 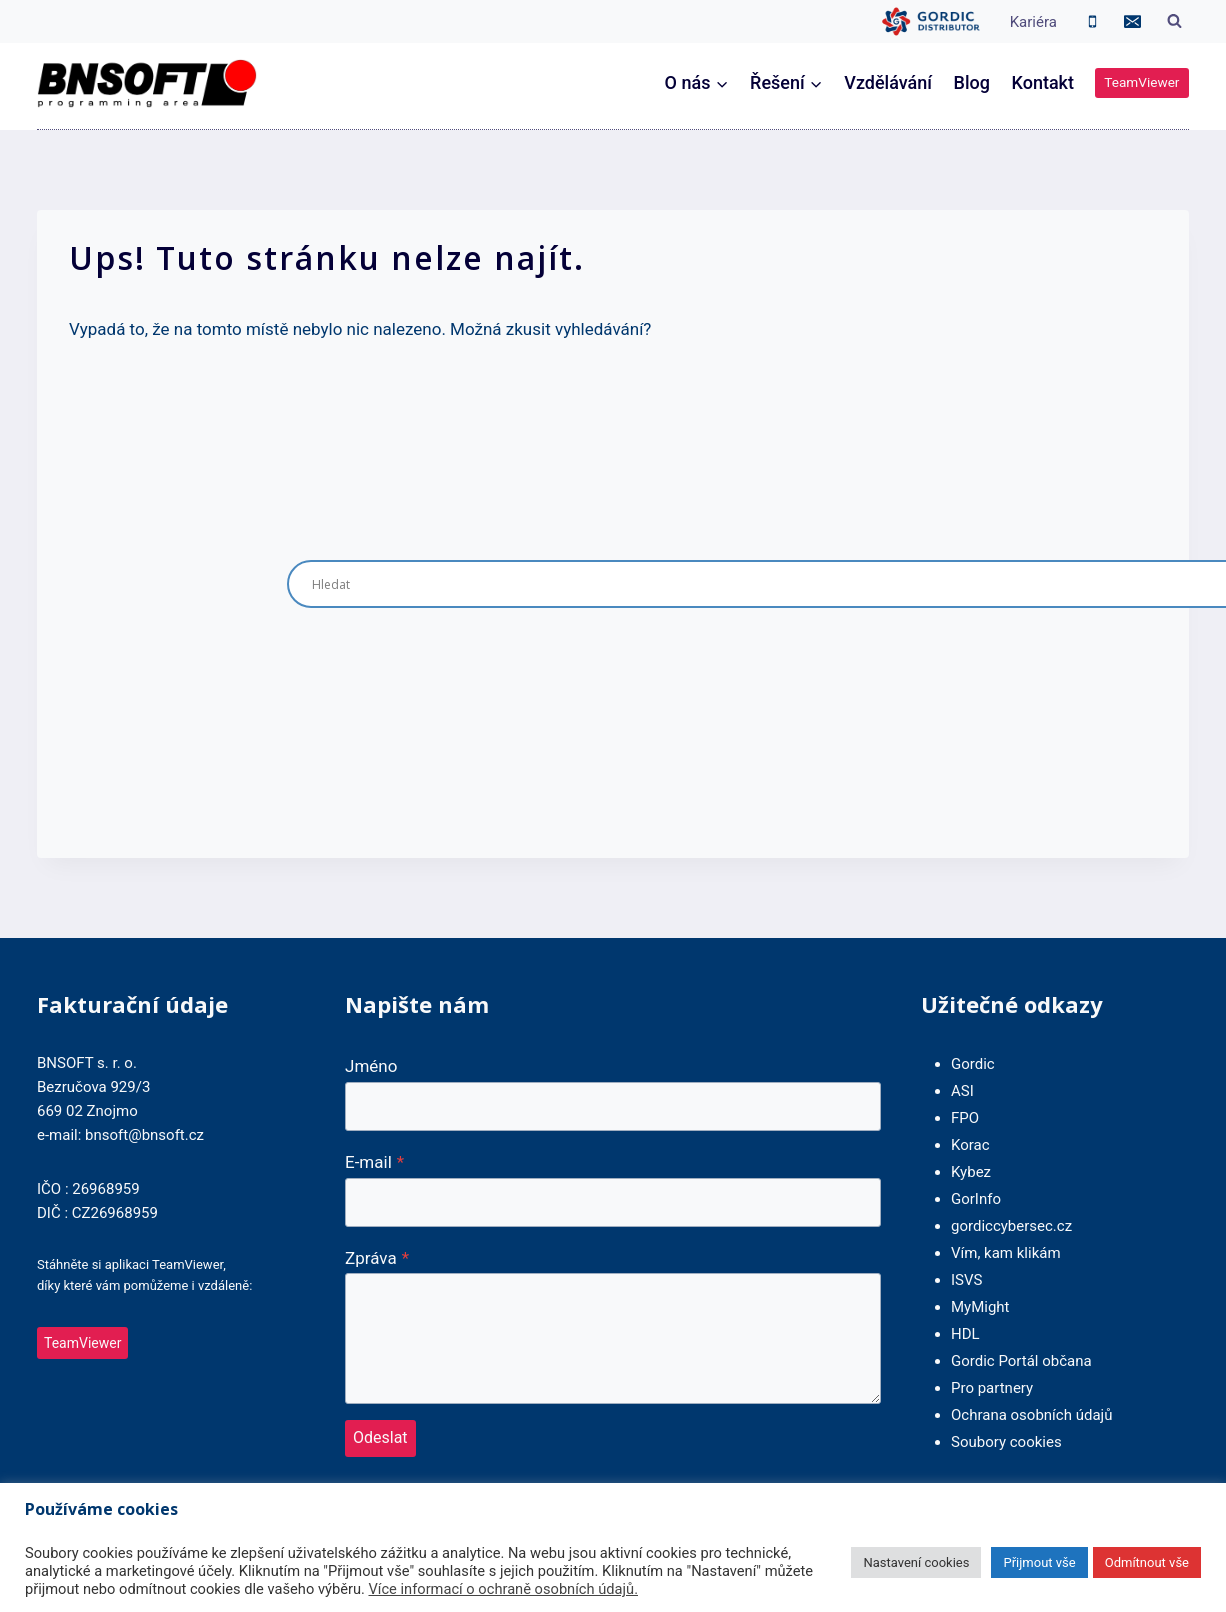 What do you see at coordinates (972, 82) in the screenshot?
I see `Blog` at bounding box center [972, 82].